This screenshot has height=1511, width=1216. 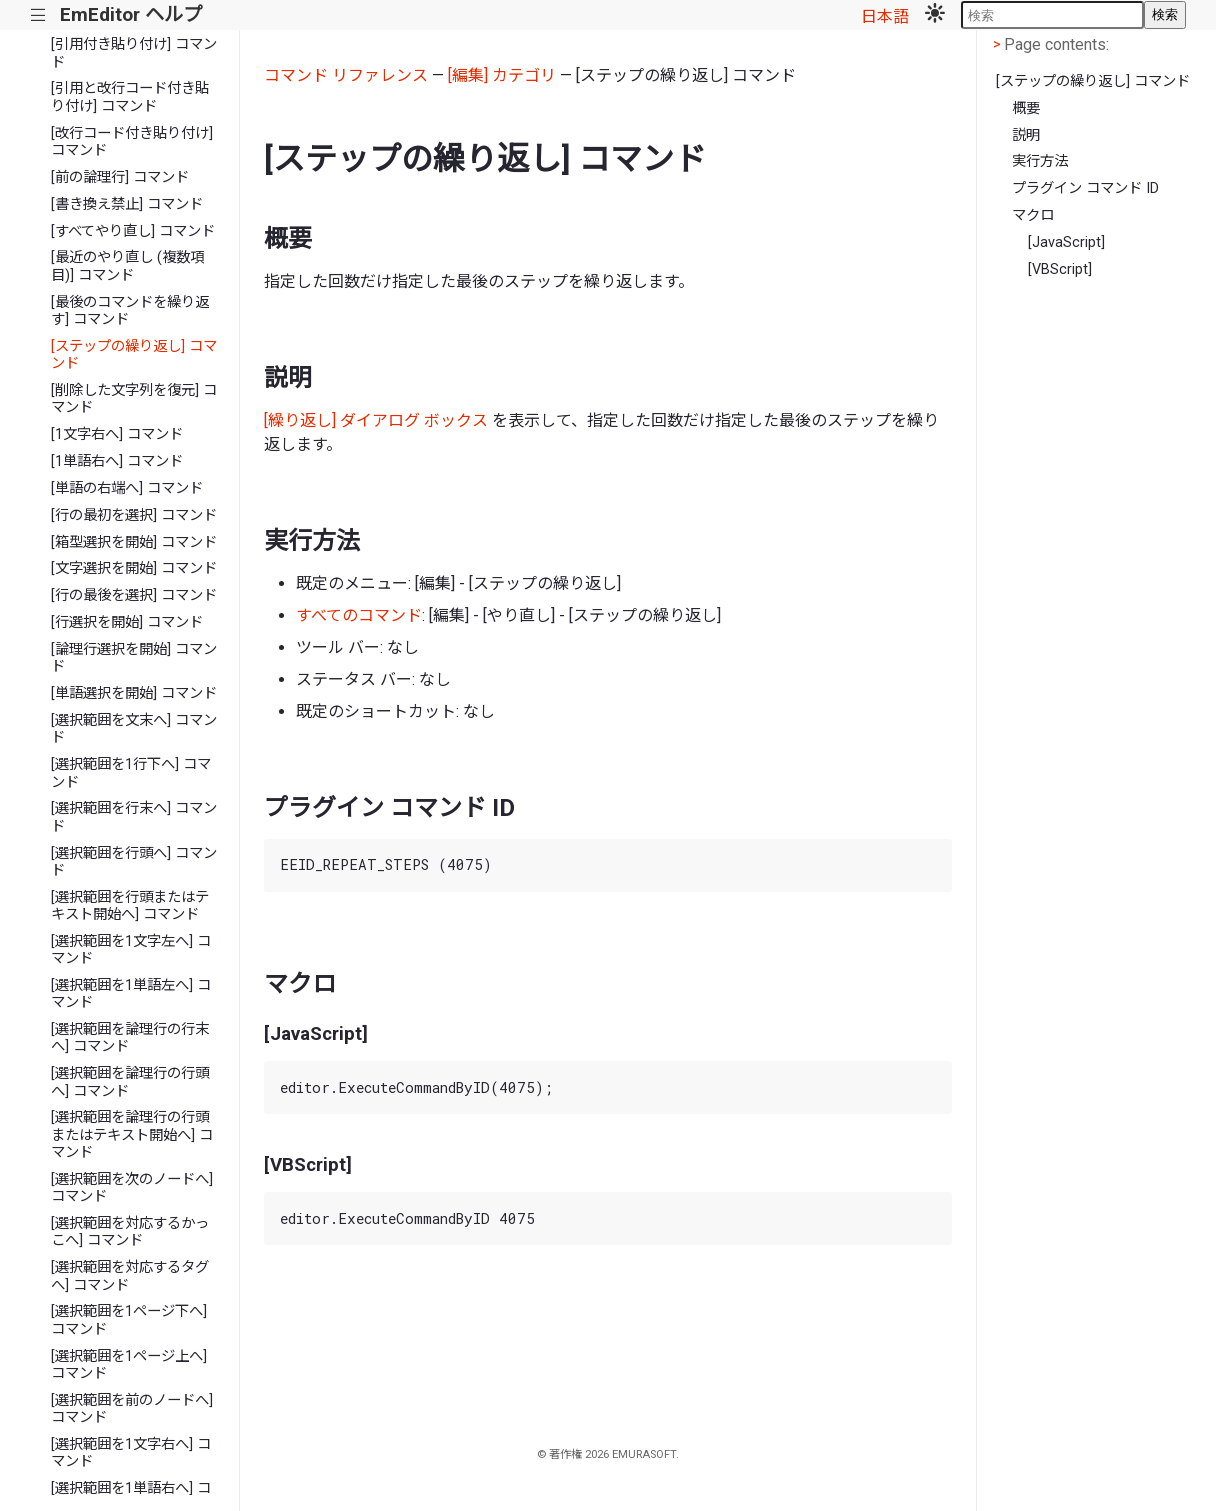 What do you see at coordinates (1040, 161) in the screenshot?
I see `実行方法` at bounding box center [1040, 161].